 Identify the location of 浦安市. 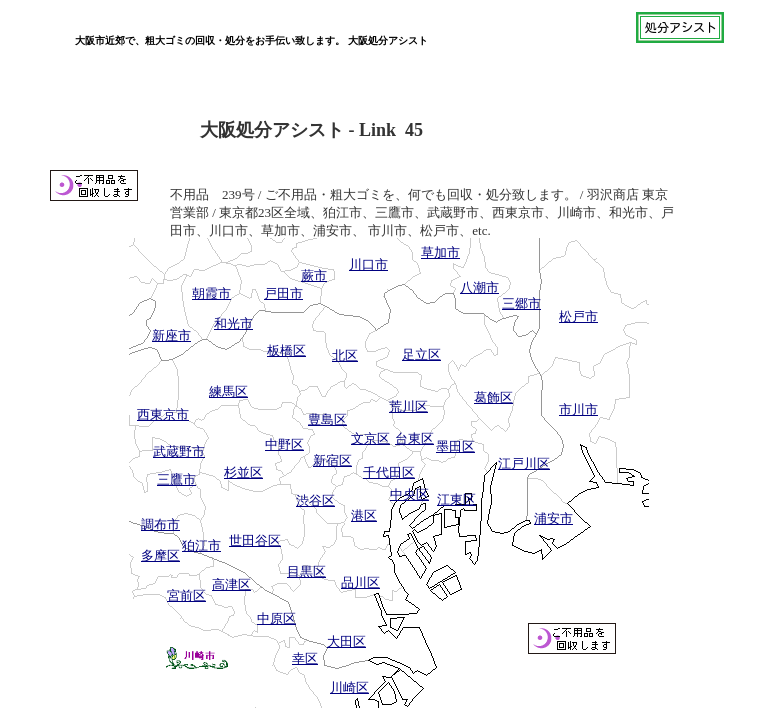
(553, 518).